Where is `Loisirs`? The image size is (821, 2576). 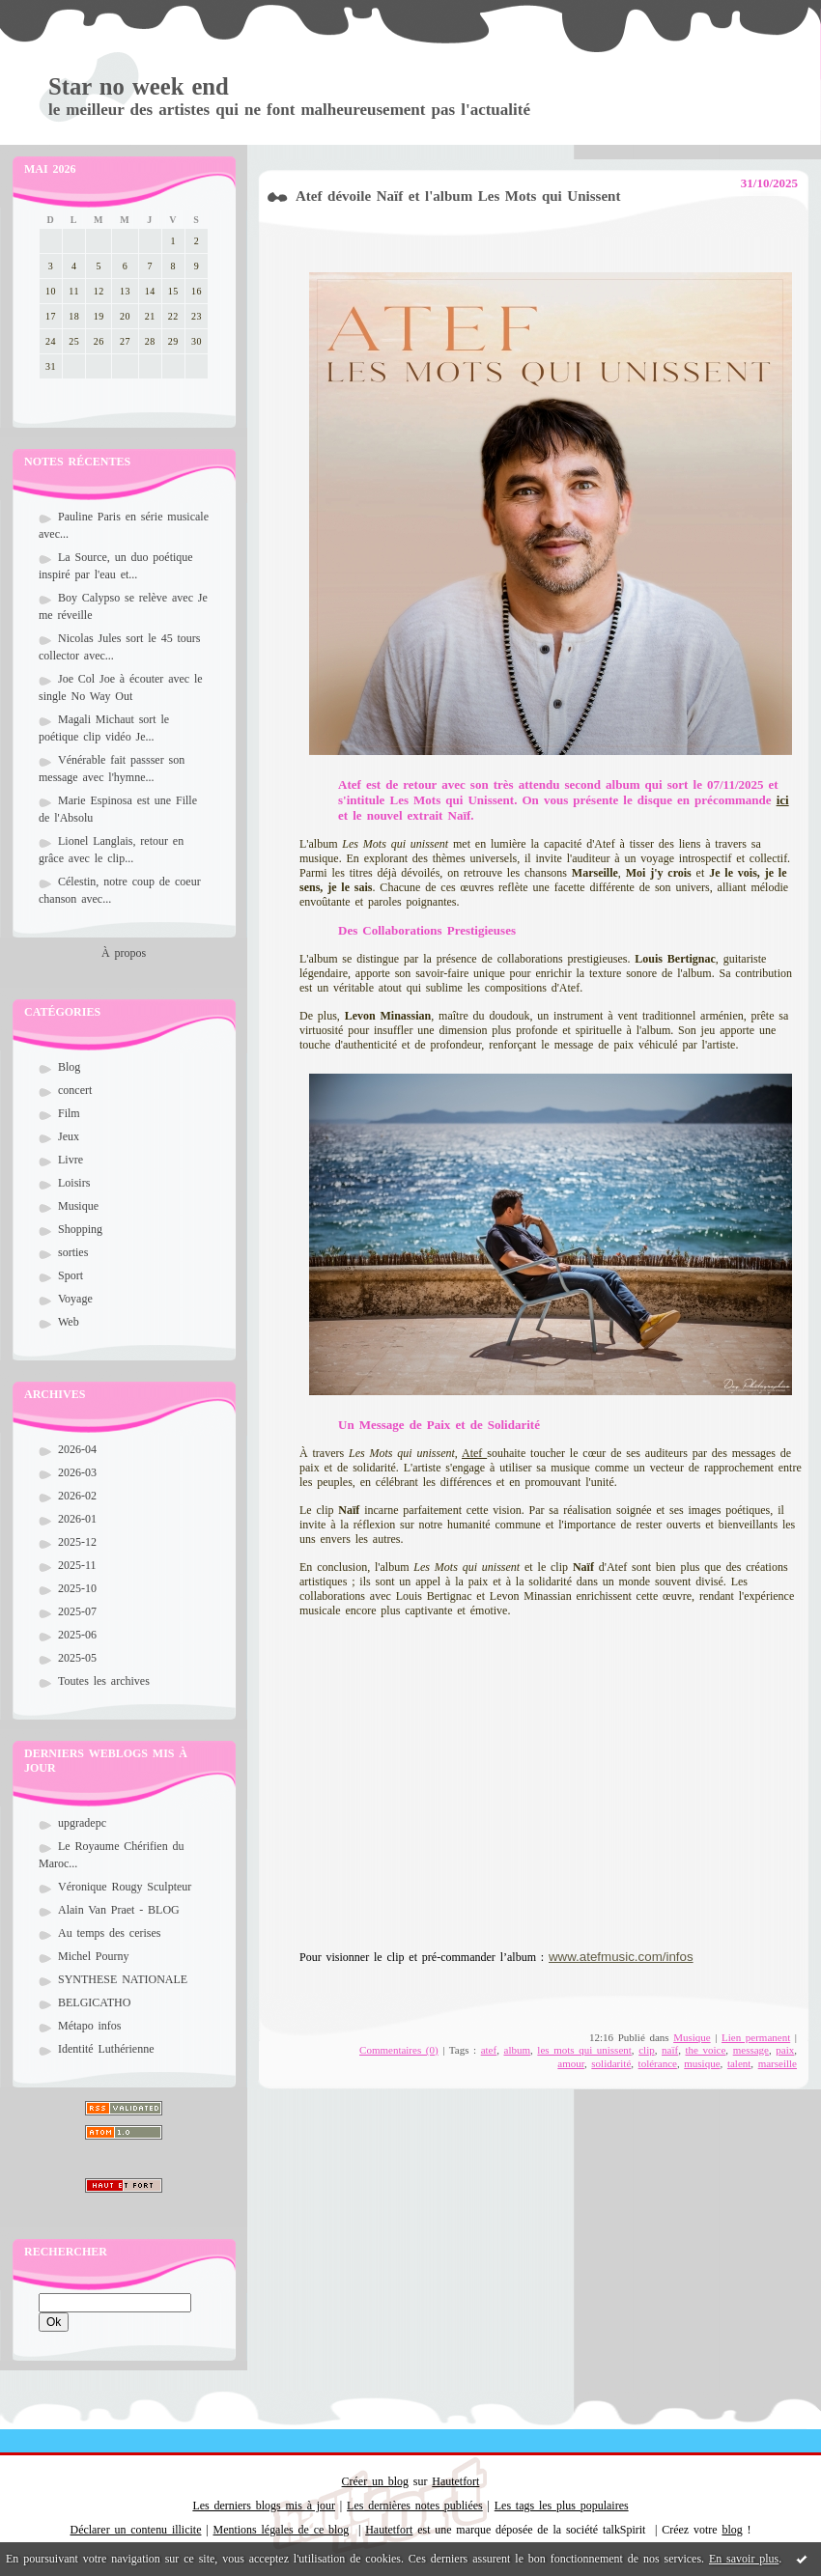
Loisirs is located at coordinates (74, 1183).